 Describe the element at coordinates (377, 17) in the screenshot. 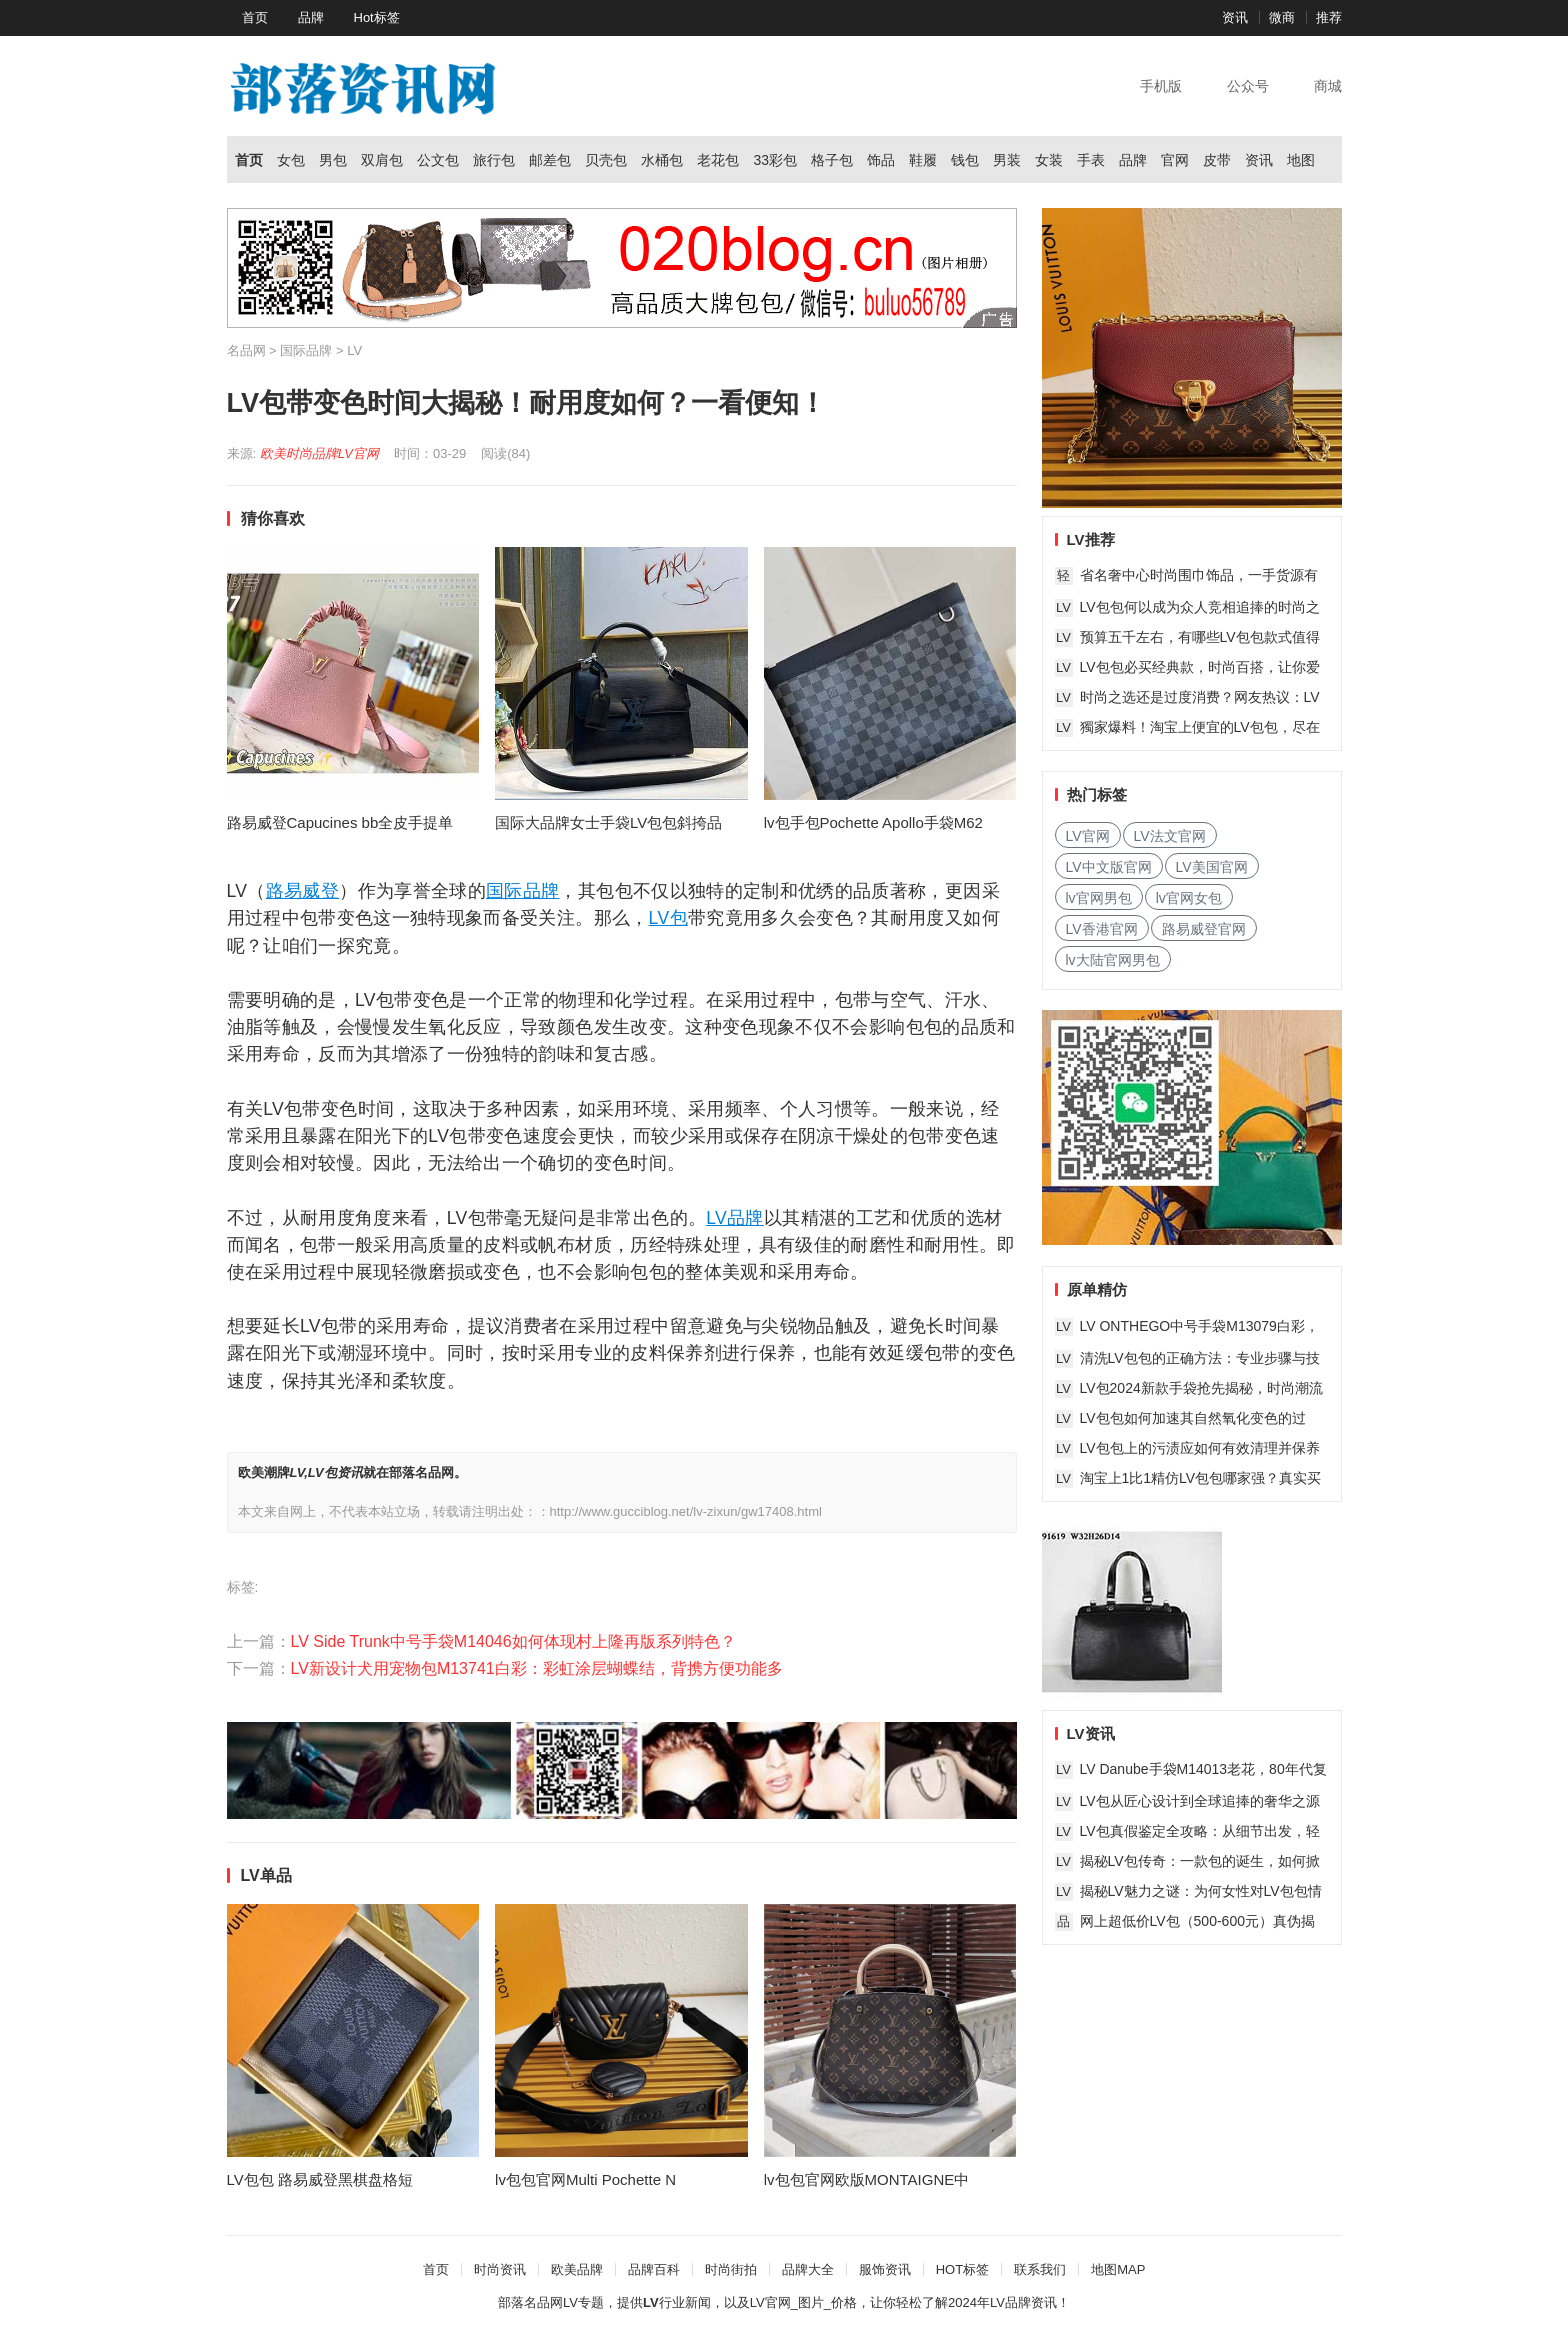

I see `Hot标签` at that location.